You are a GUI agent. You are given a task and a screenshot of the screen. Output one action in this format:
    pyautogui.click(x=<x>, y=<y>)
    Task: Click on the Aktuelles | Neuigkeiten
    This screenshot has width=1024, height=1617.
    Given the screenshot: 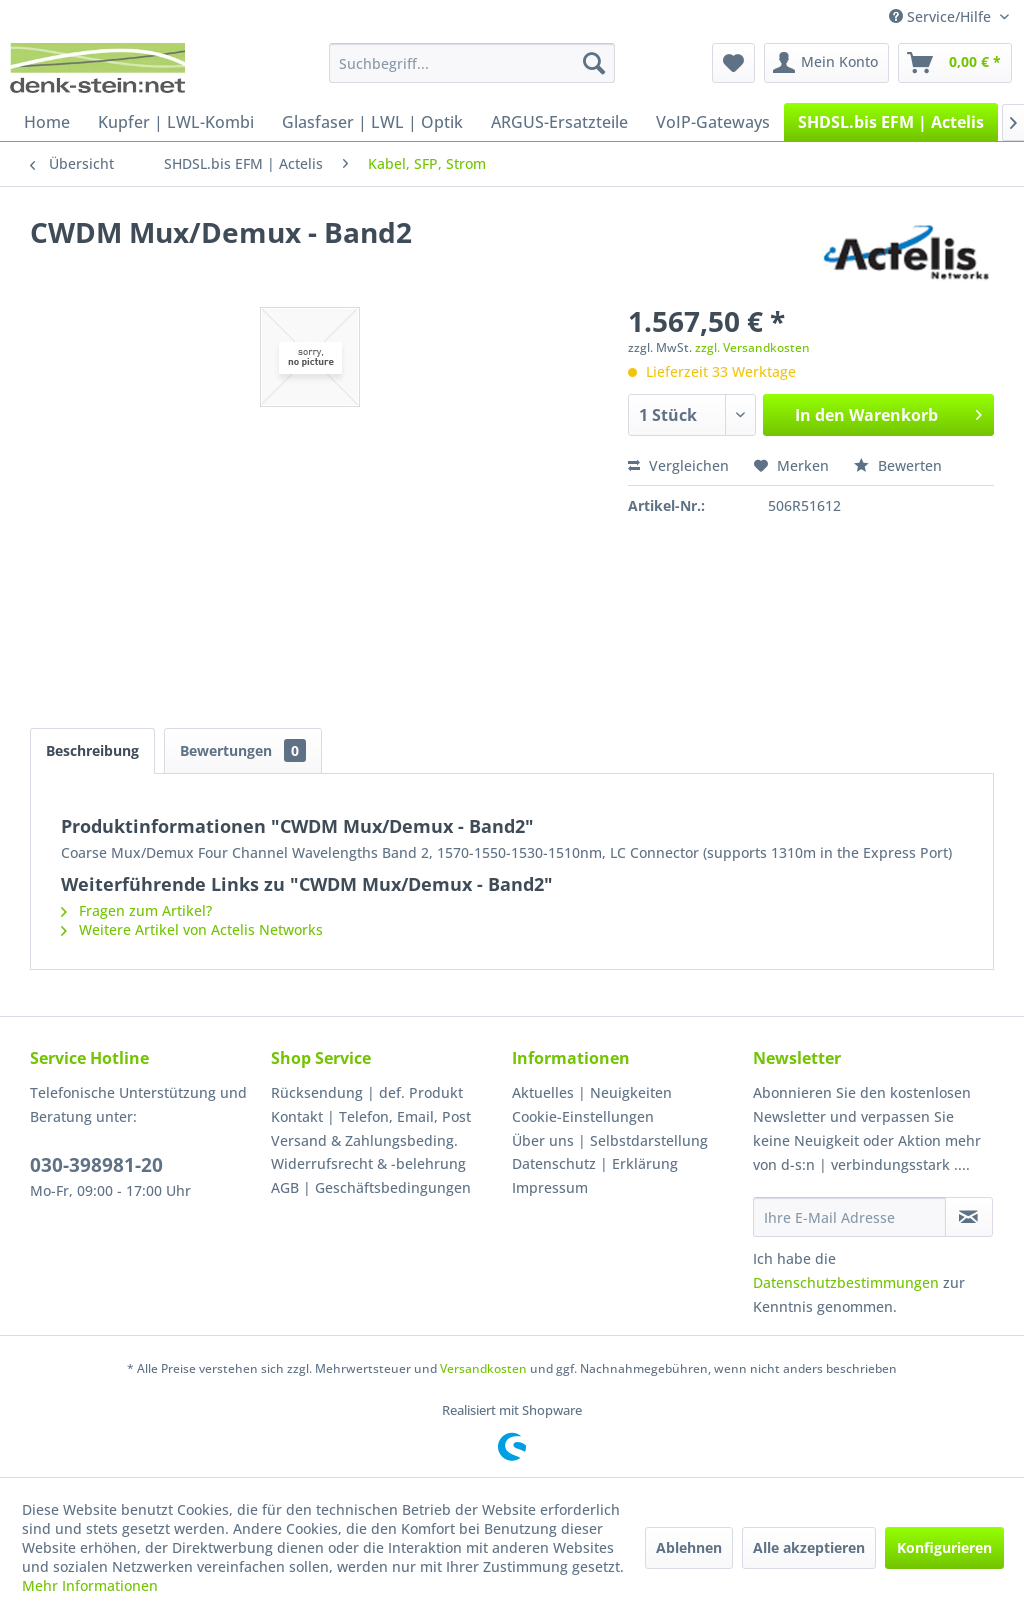 What is the action you would take?
    pyautogui.click(x=592, y=1092)
    